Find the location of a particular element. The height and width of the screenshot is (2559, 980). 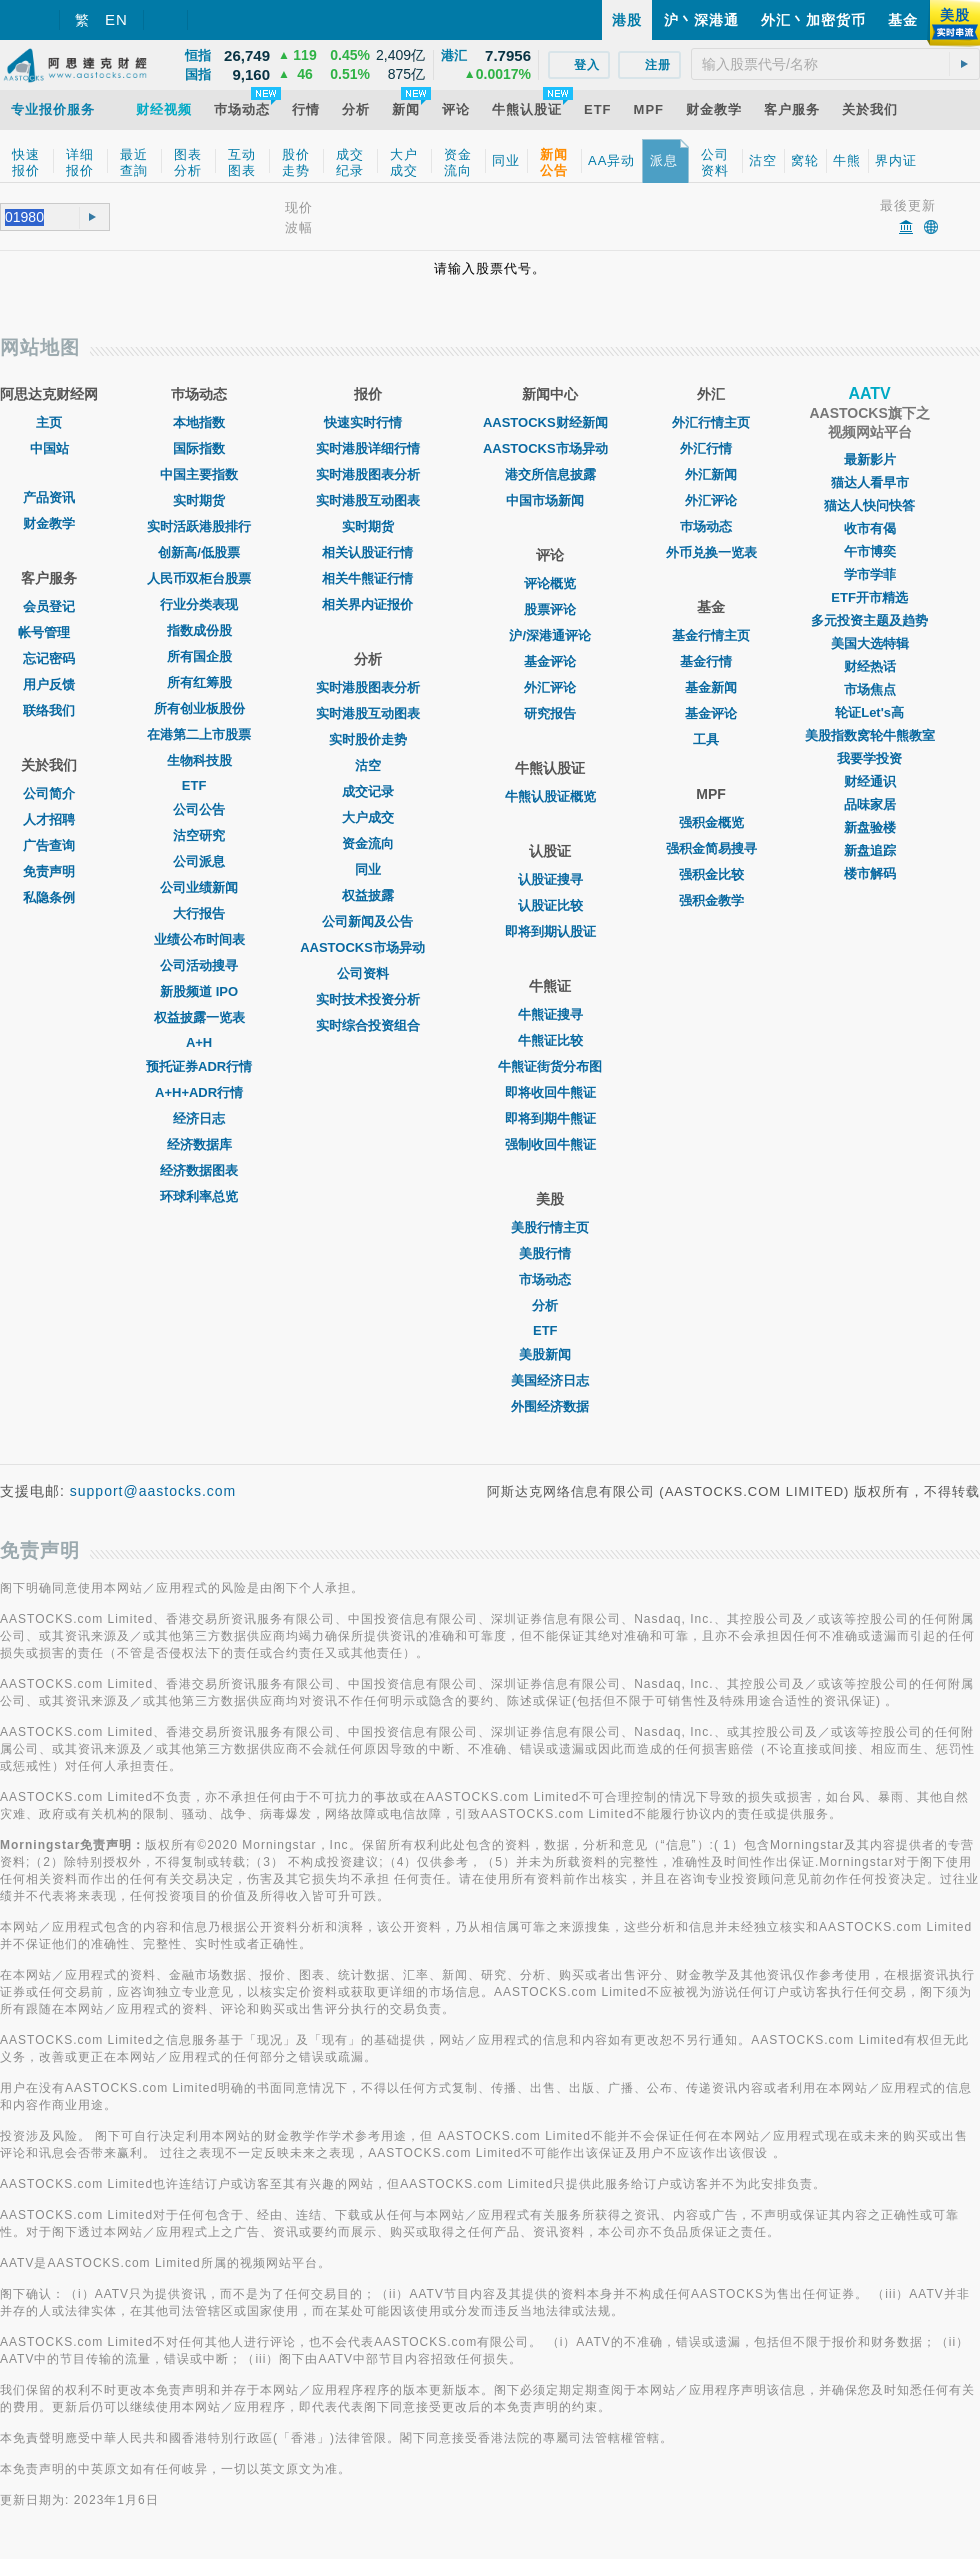

主页 is located at coordinates (49, 422).